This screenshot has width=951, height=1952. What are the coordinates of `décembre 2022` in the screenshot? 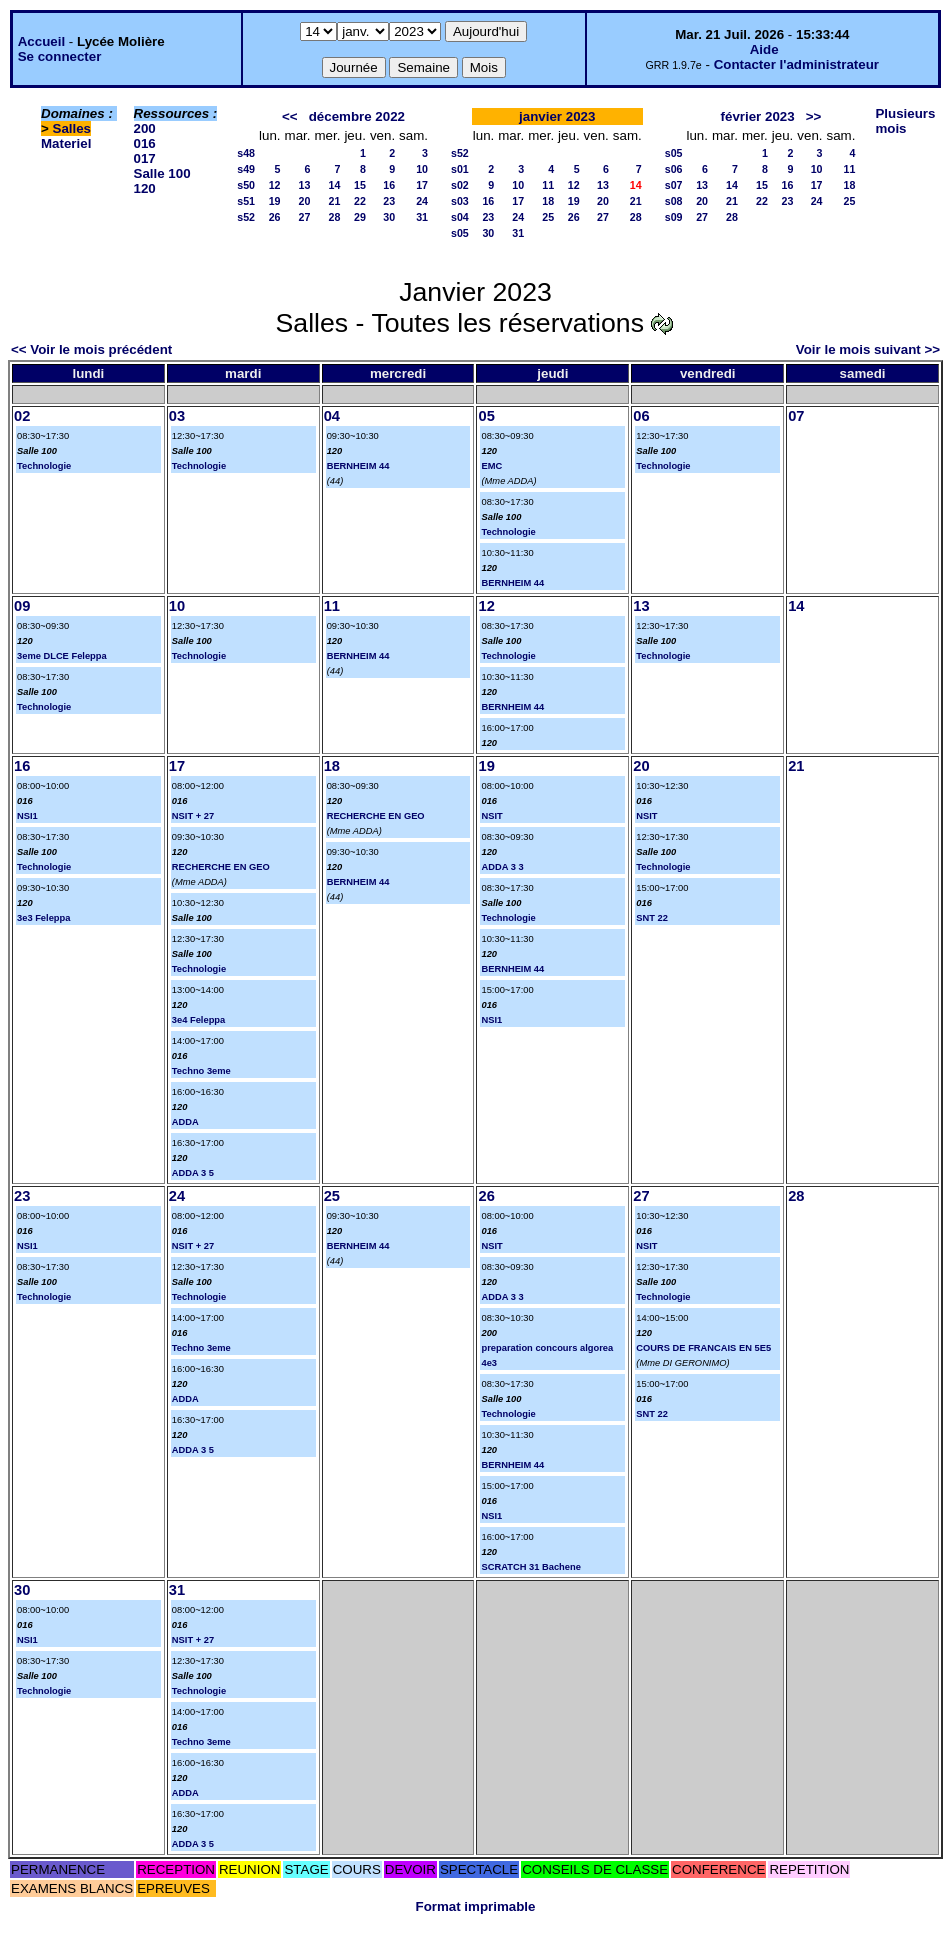 It's located at (357, 116).